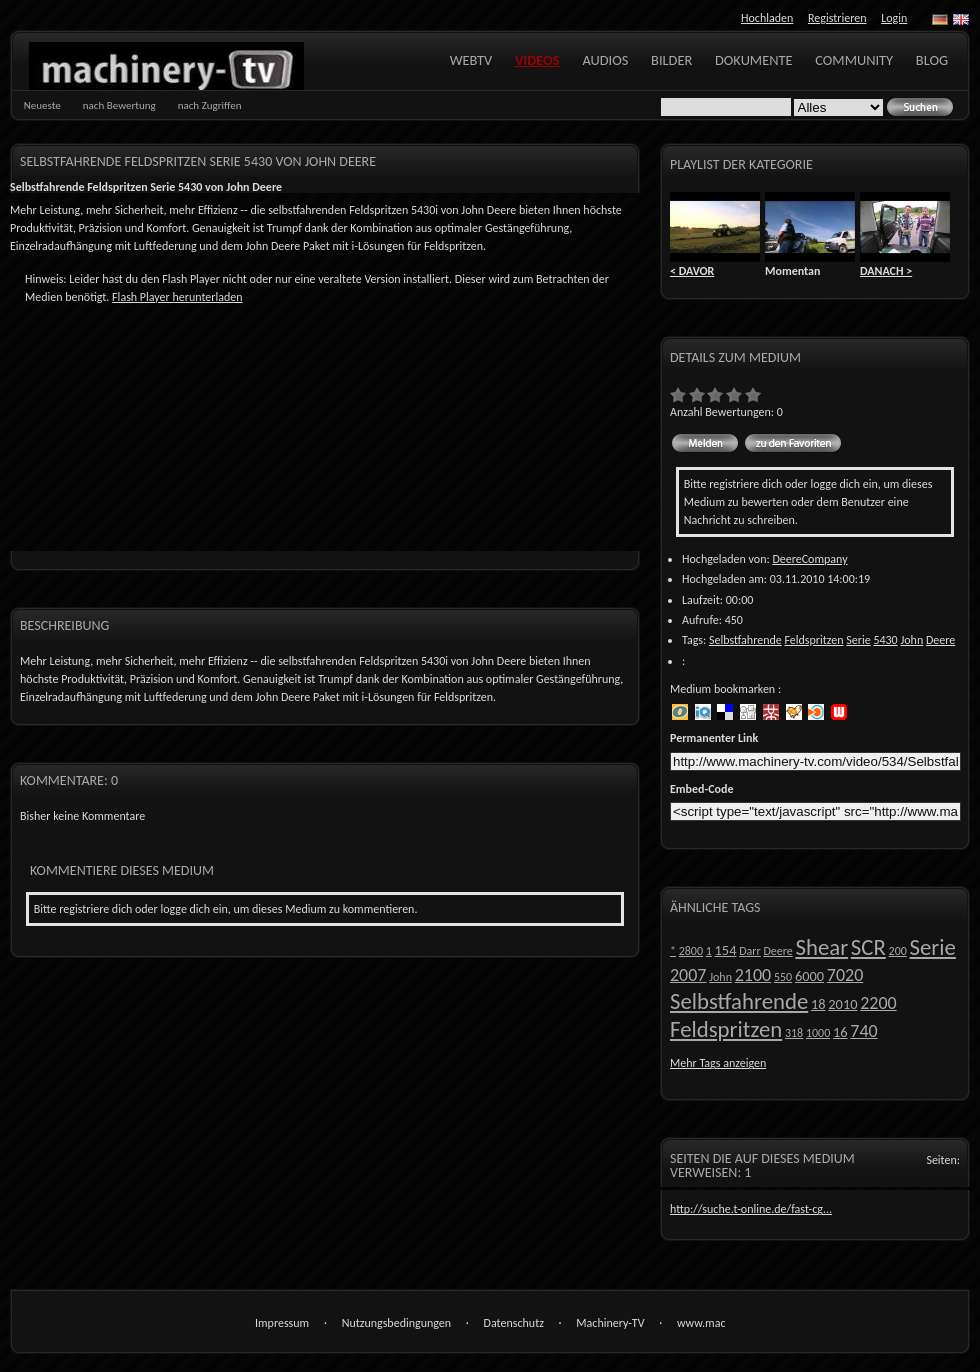  Describe the element at coordinates (821, 947) in the screenshot. I see `Shear` at that location.